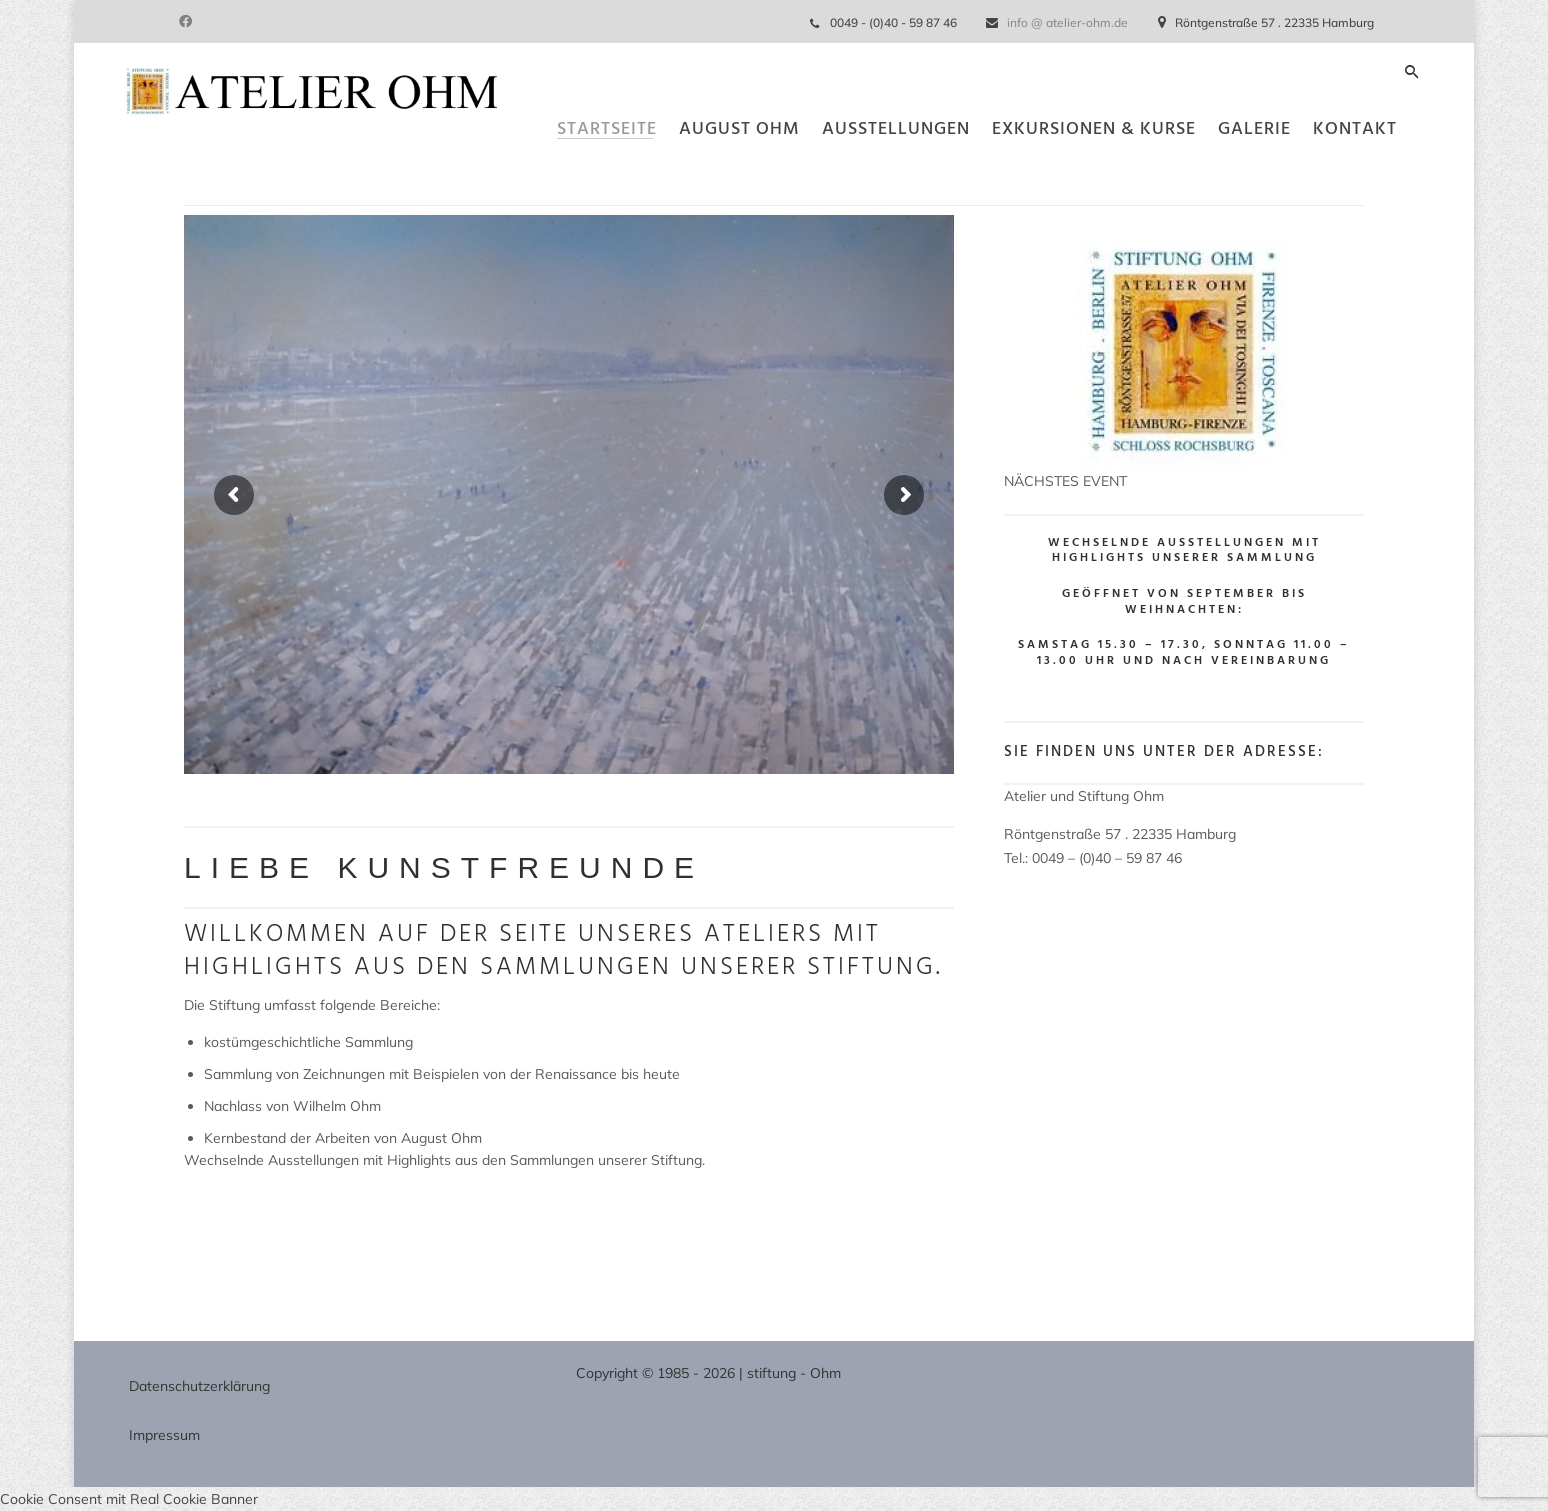 The image size is (1548, 1511). I want to click on Exkursionen & Kurse, so click(1044, 174).